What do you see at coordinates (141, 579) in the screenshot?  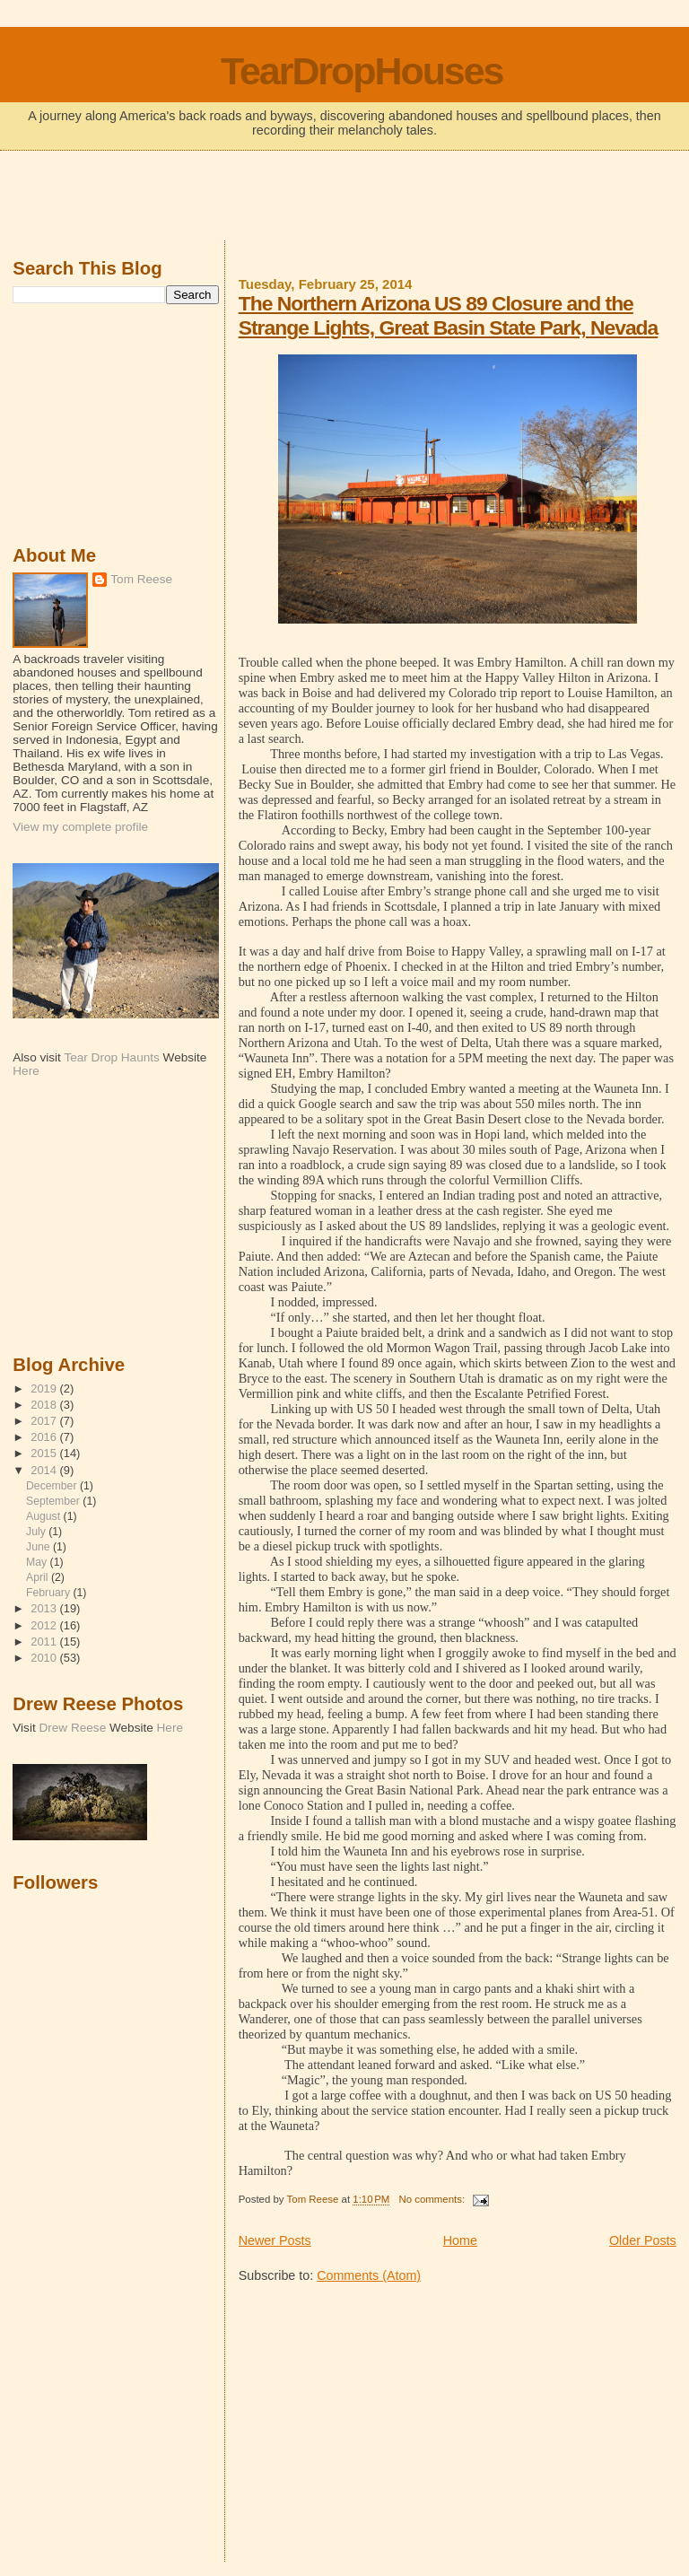 I see `Tom Reese` at bounding box center [141, 579].